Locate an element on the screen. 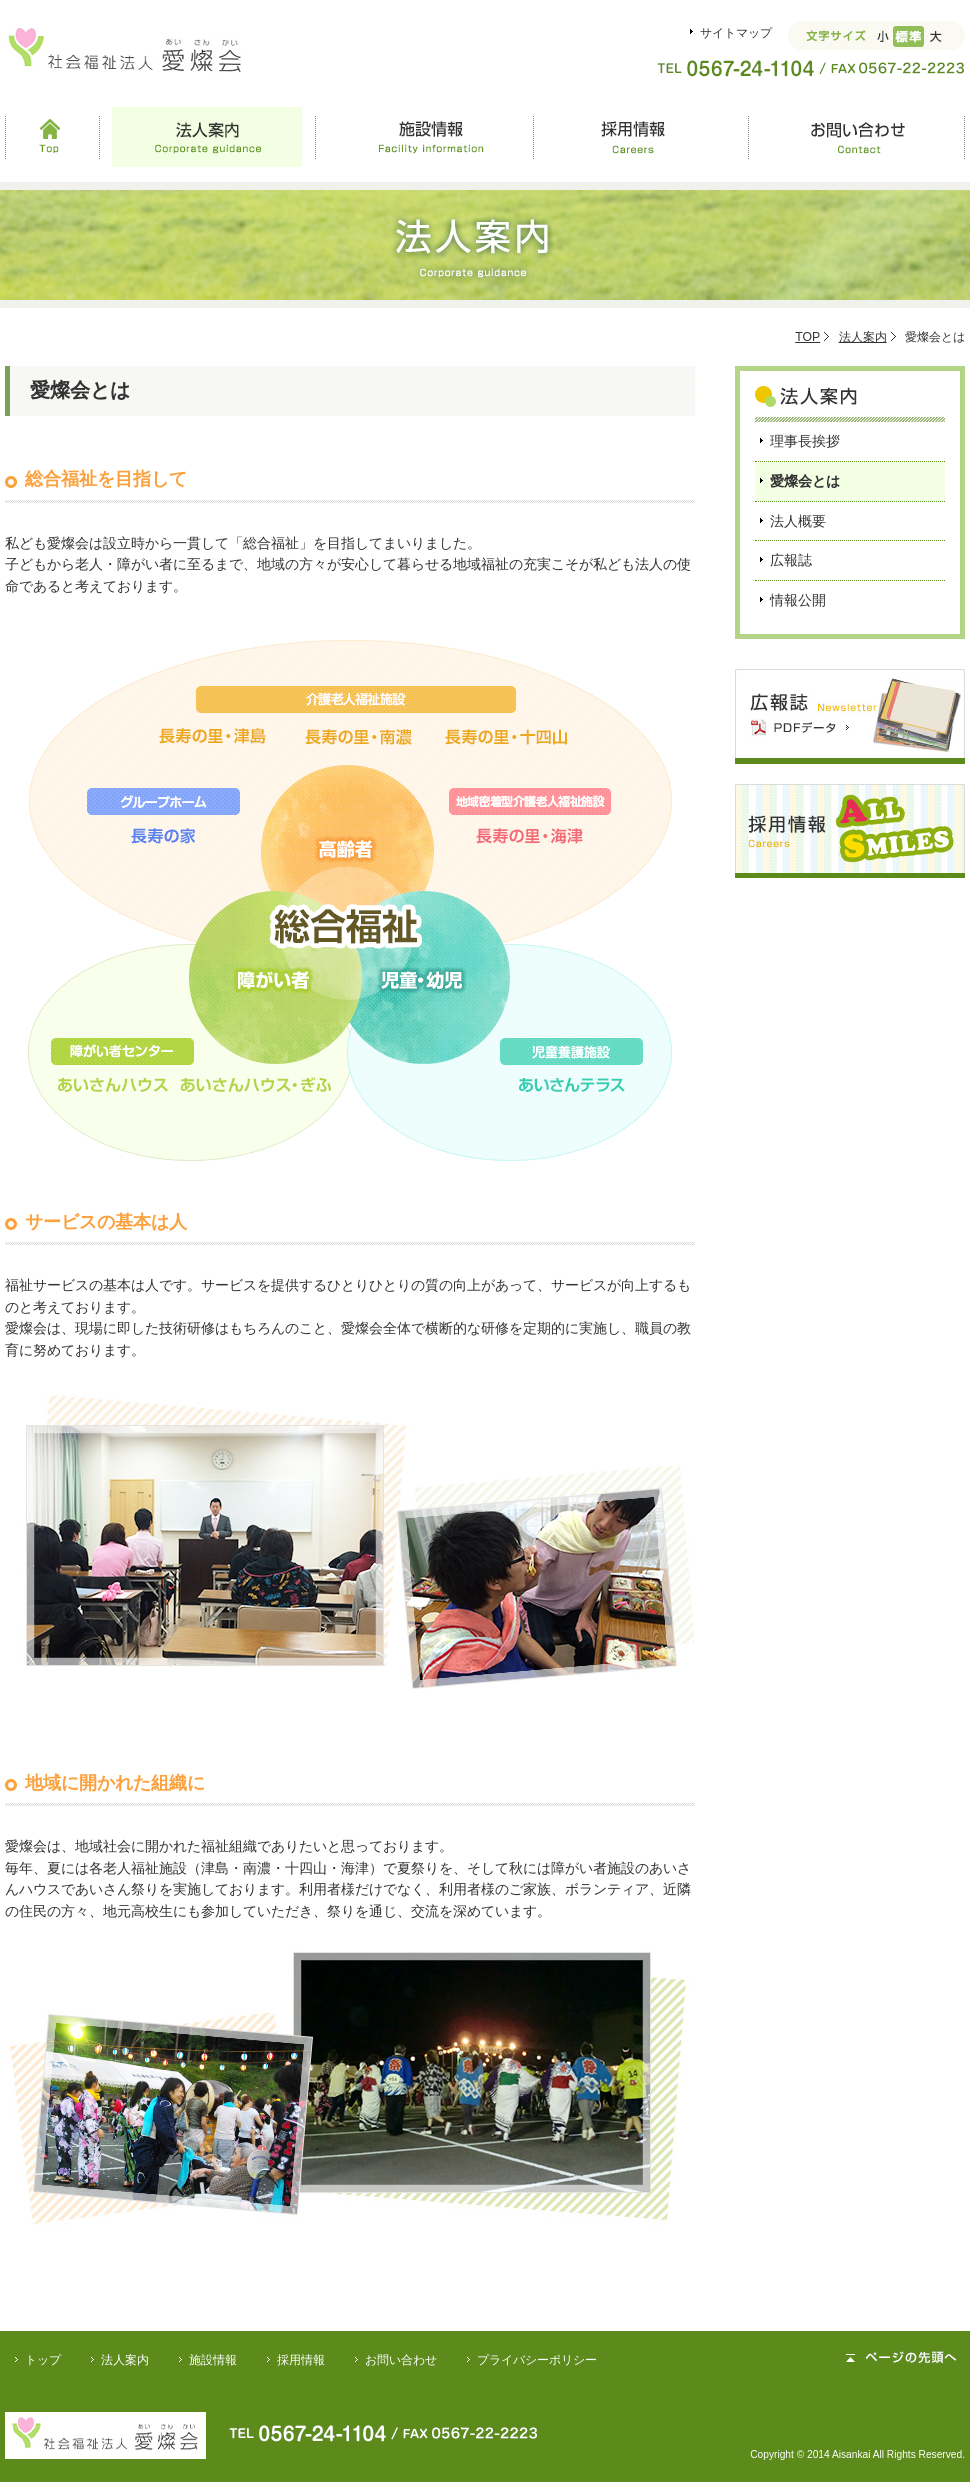 This screenshot has height=2482, width=970. サイトマップ is located at coordinates (736, 33).